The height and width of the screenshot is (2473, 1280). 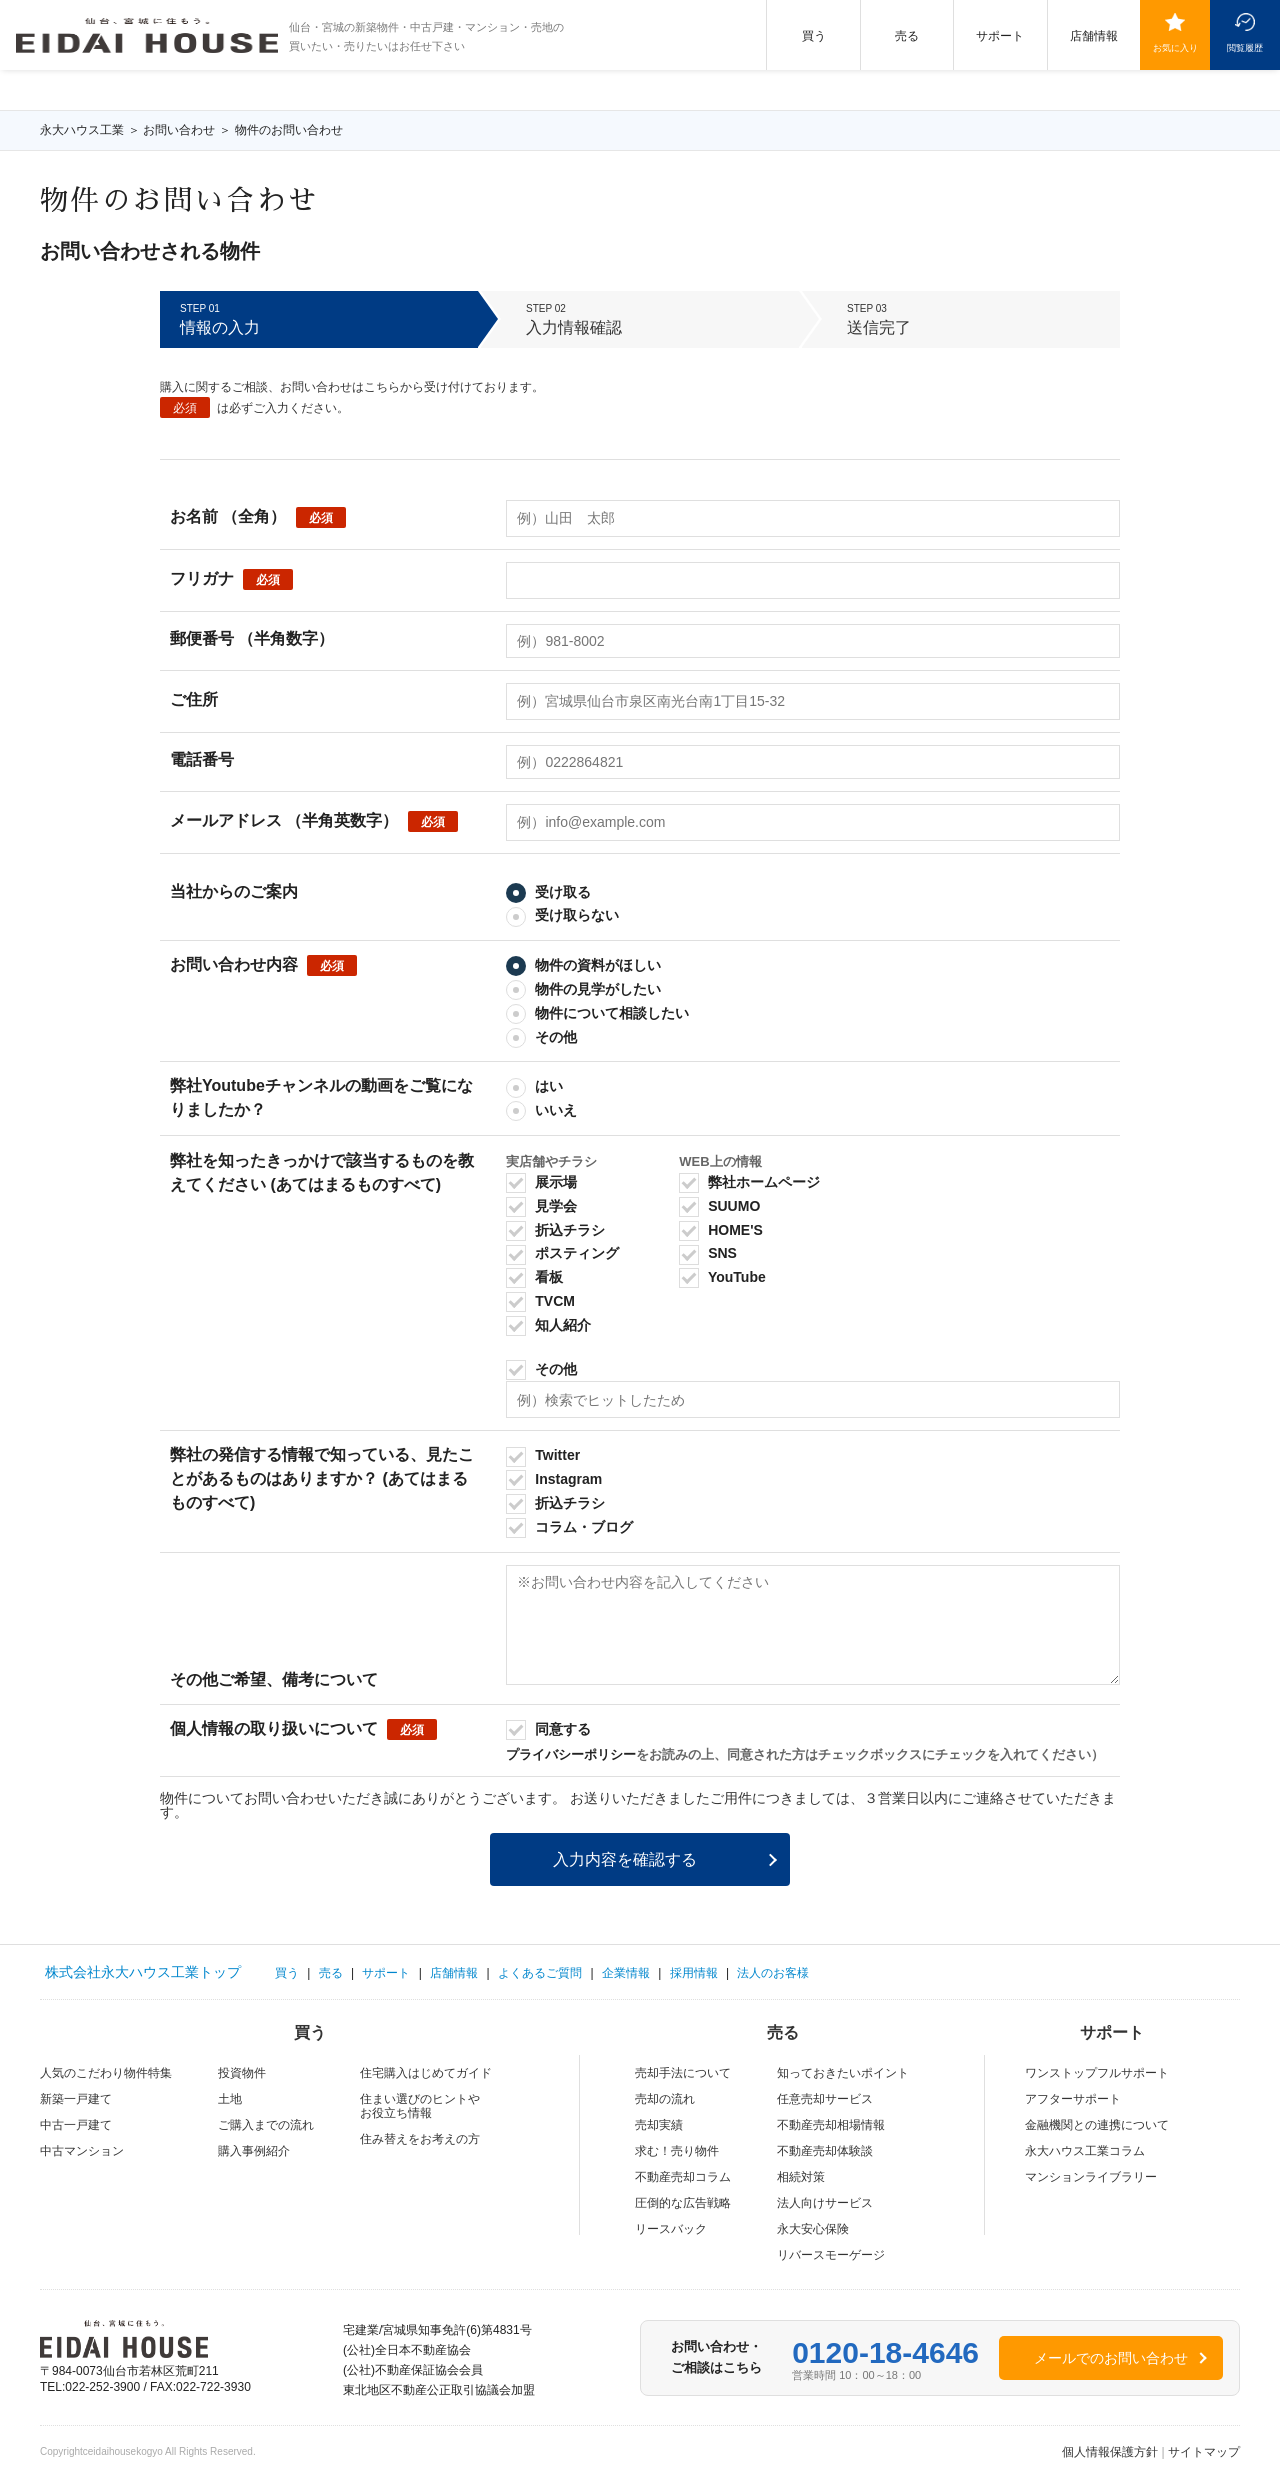 What do you see at coordinates (541, 1037) in the screenshot?
I see `その他` at bounding box center [541, 1037].